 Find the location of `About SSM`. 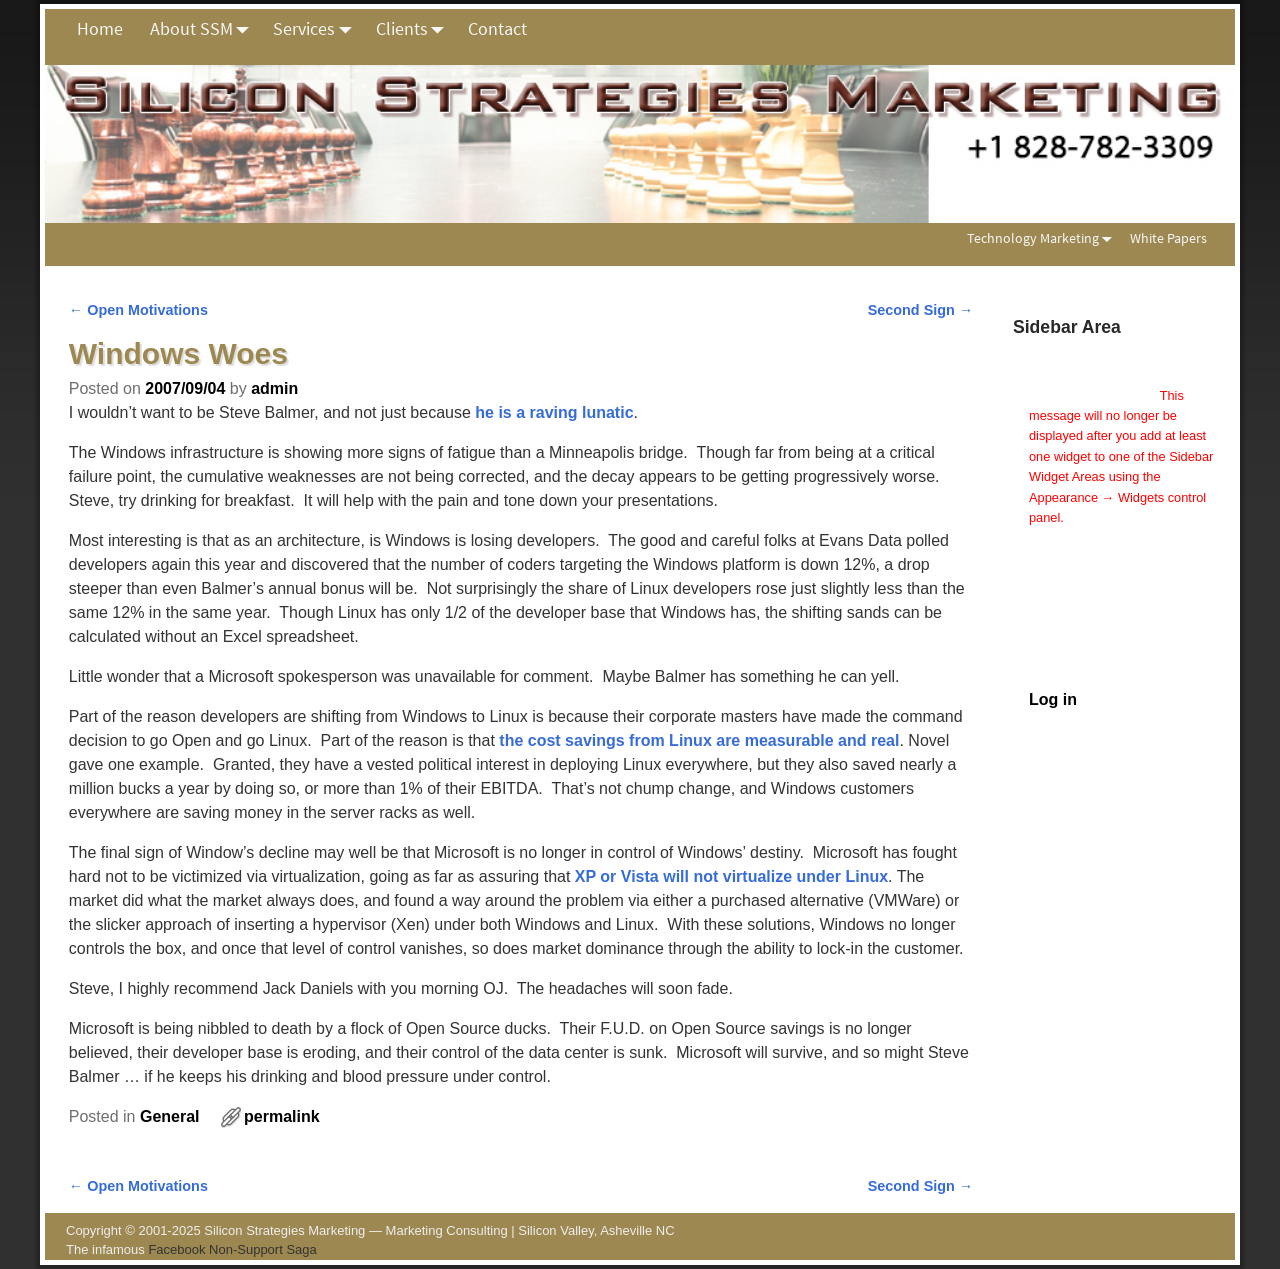

About SSM is located at coordinates (205, 29).